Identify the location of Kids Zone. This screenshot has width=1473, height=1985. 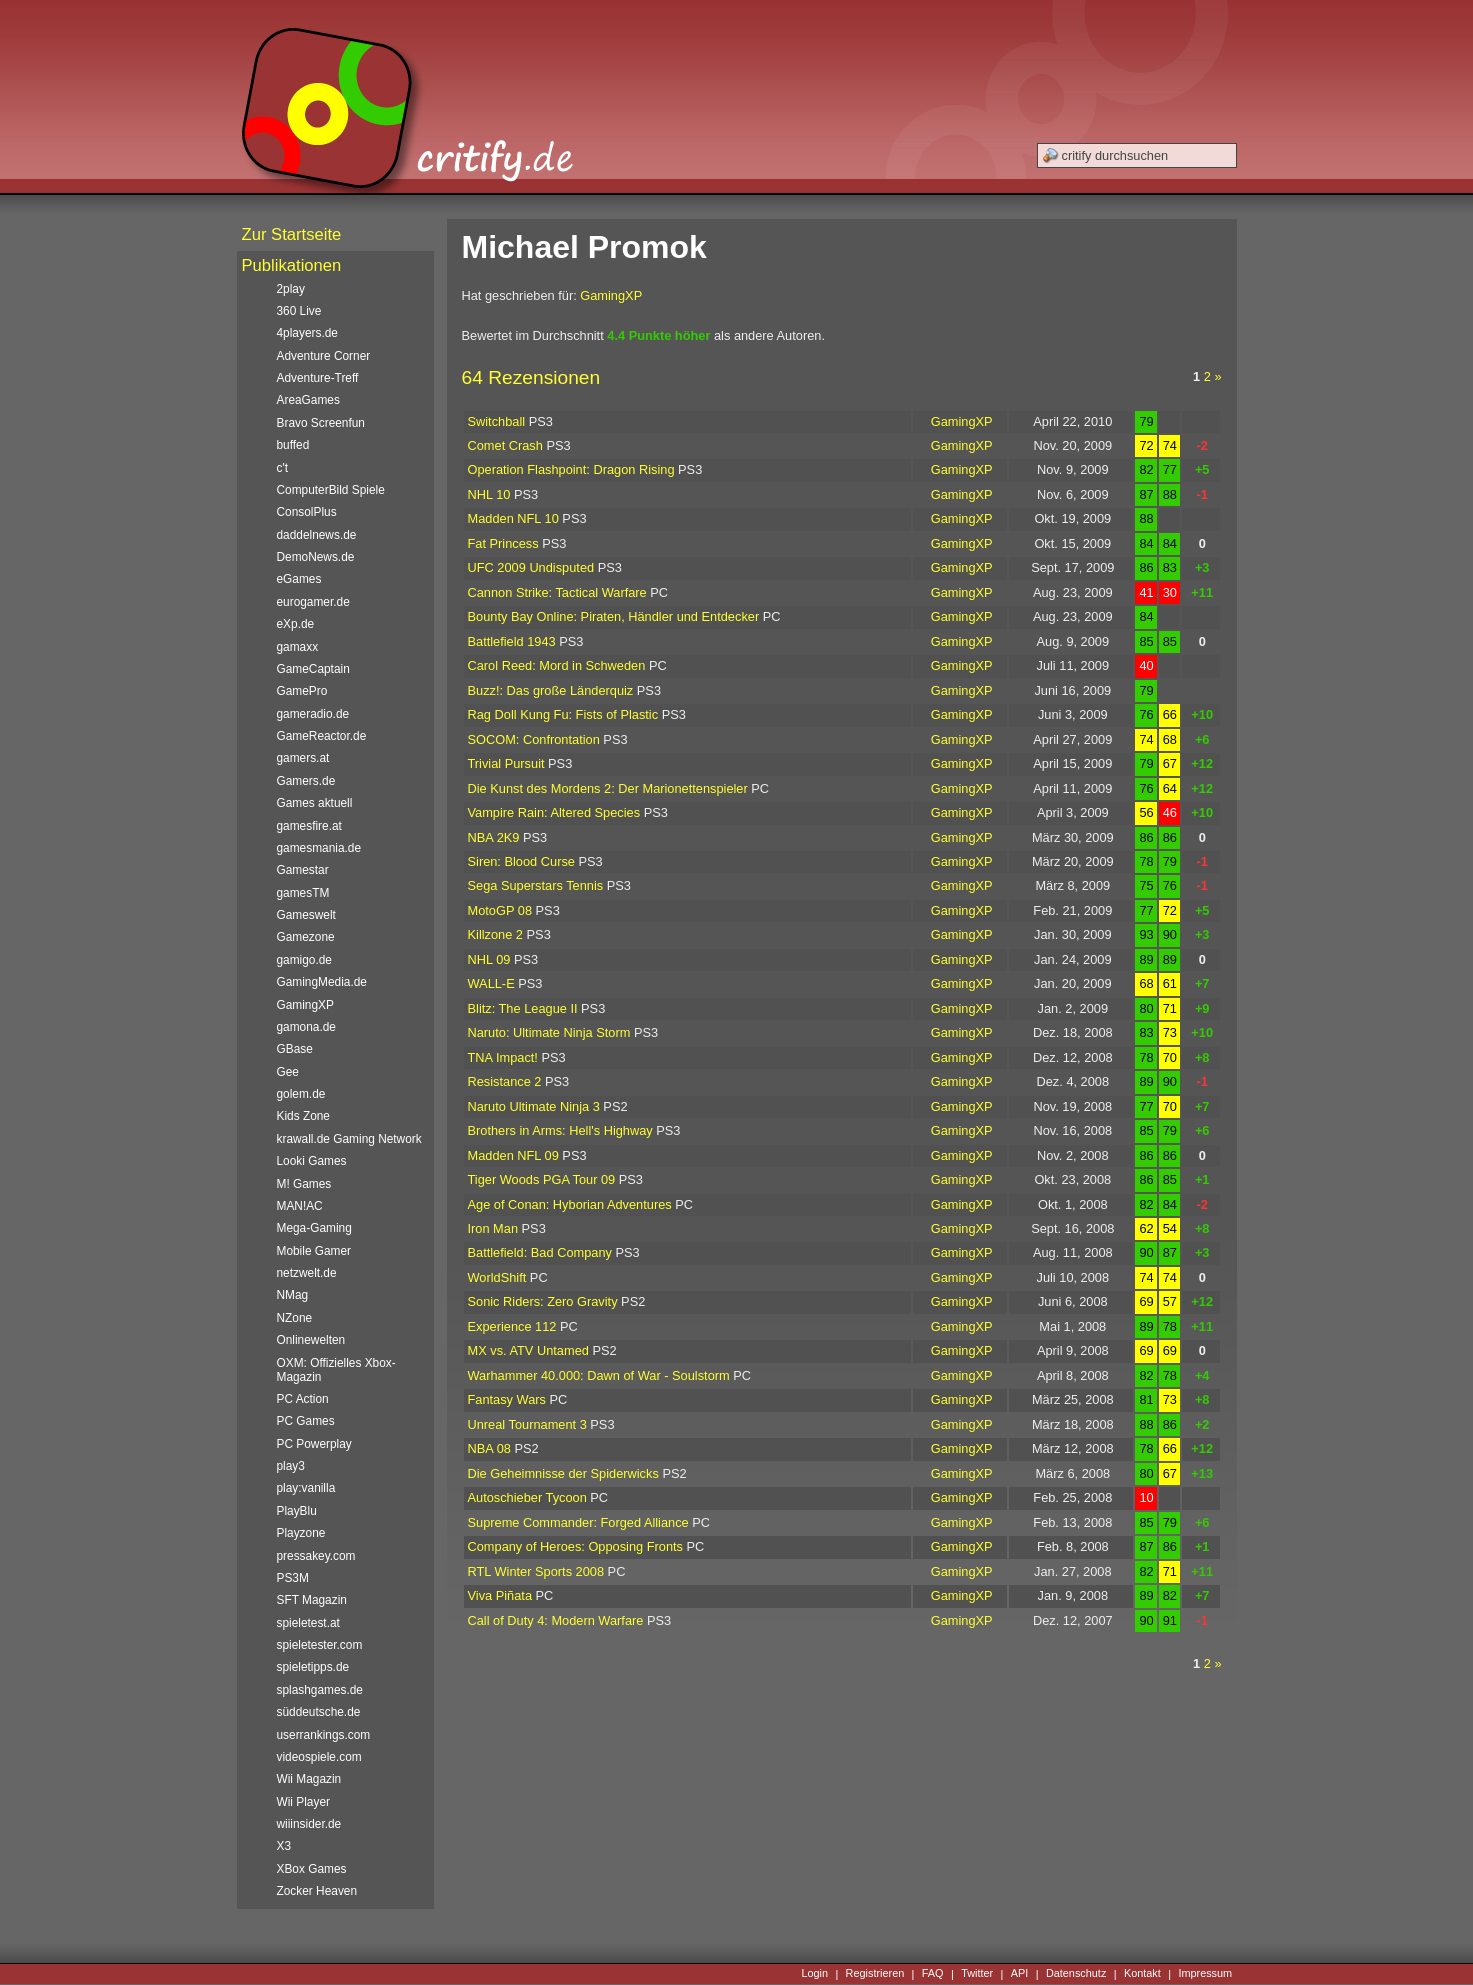
(303, 1116).